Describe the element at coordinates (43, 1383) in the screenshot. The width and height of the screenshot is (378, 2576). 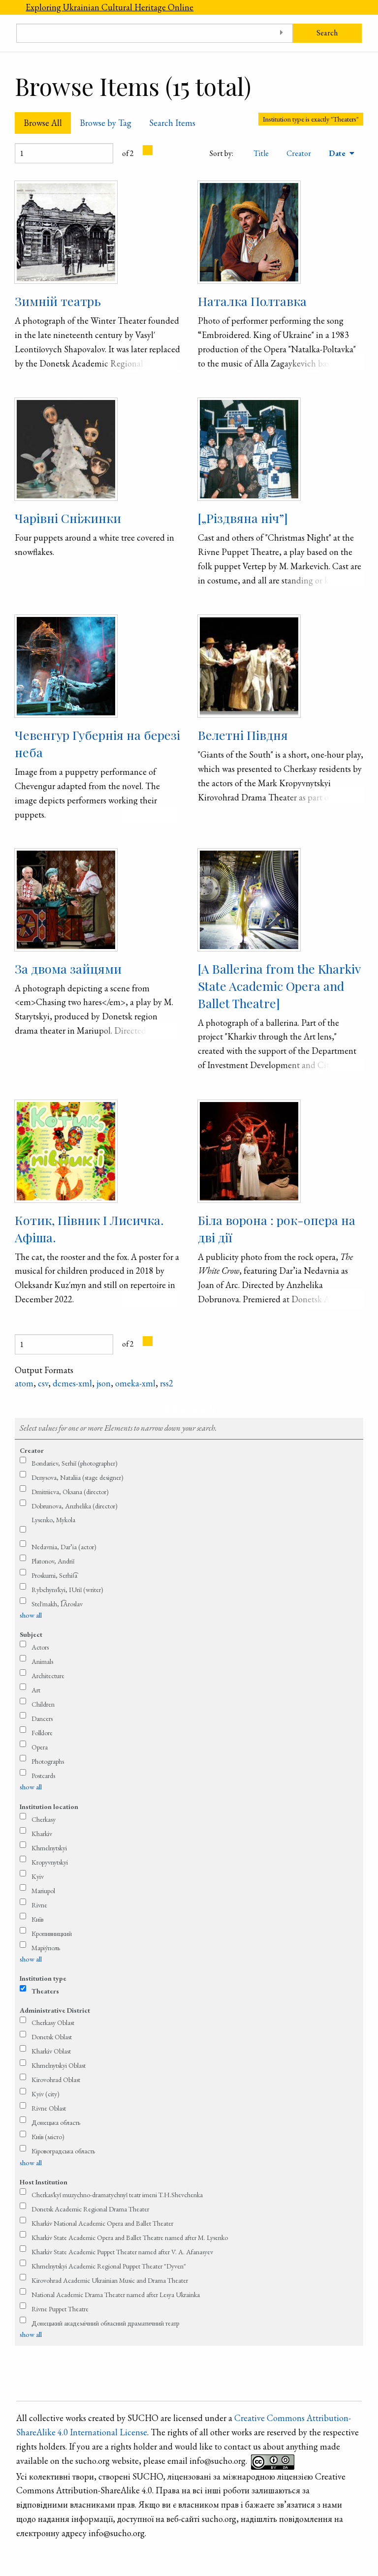
I see `csv` at that location.